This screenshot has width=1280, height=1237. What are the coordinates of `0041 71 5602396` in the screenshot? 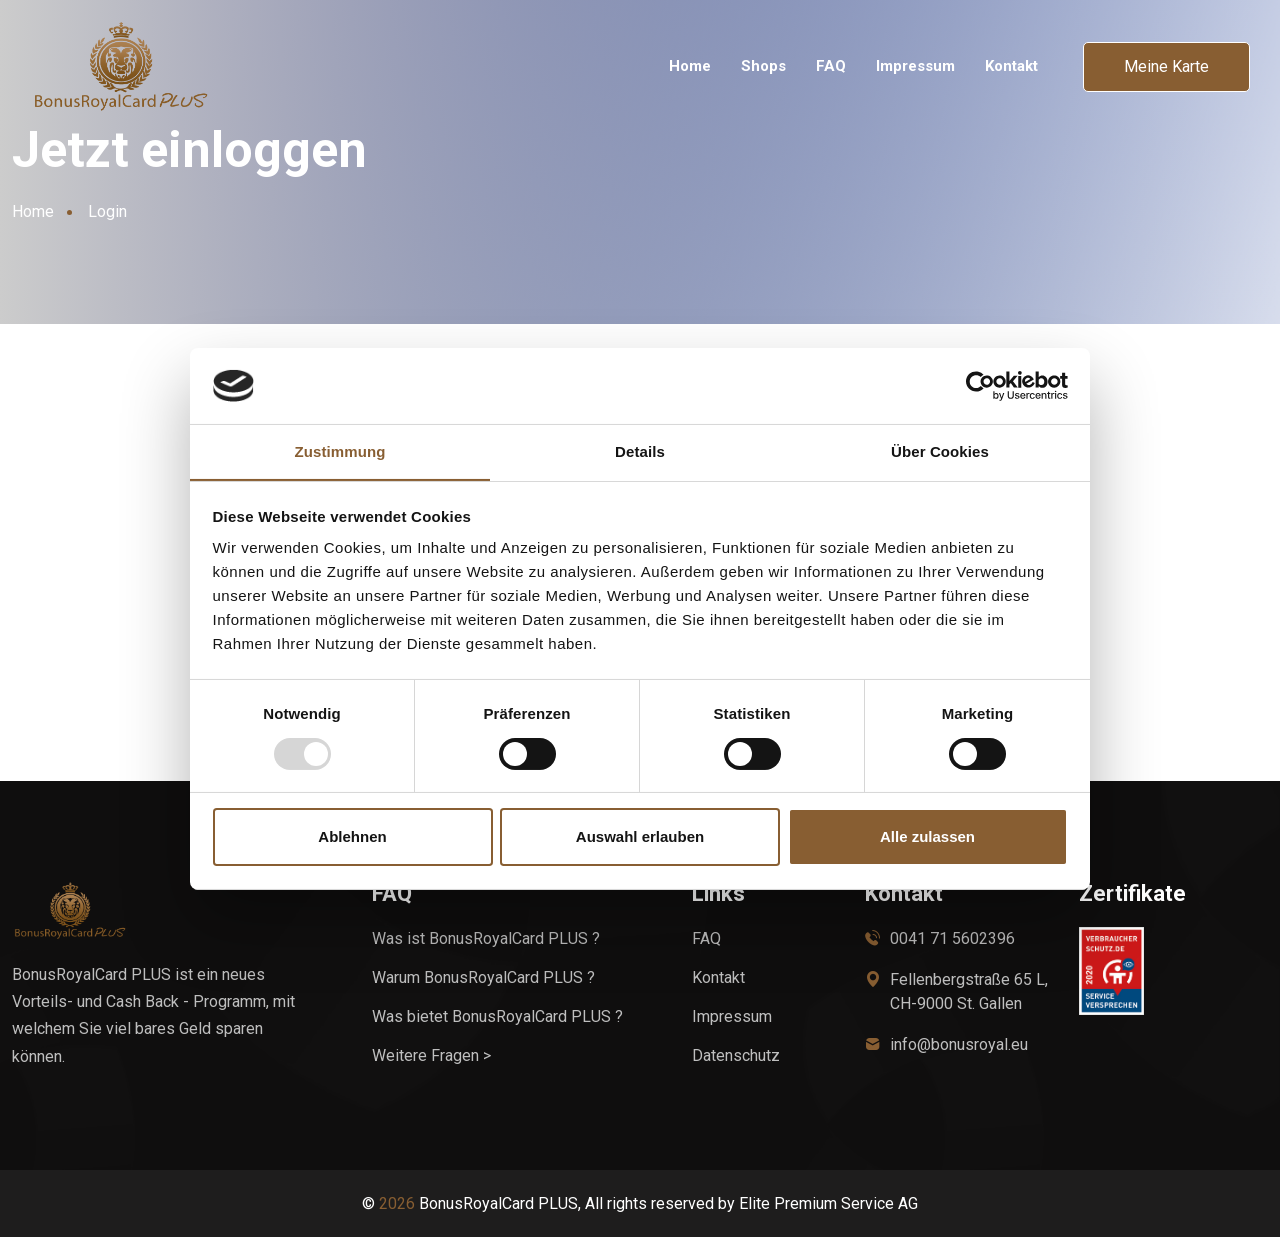 It's located at (952, 938).